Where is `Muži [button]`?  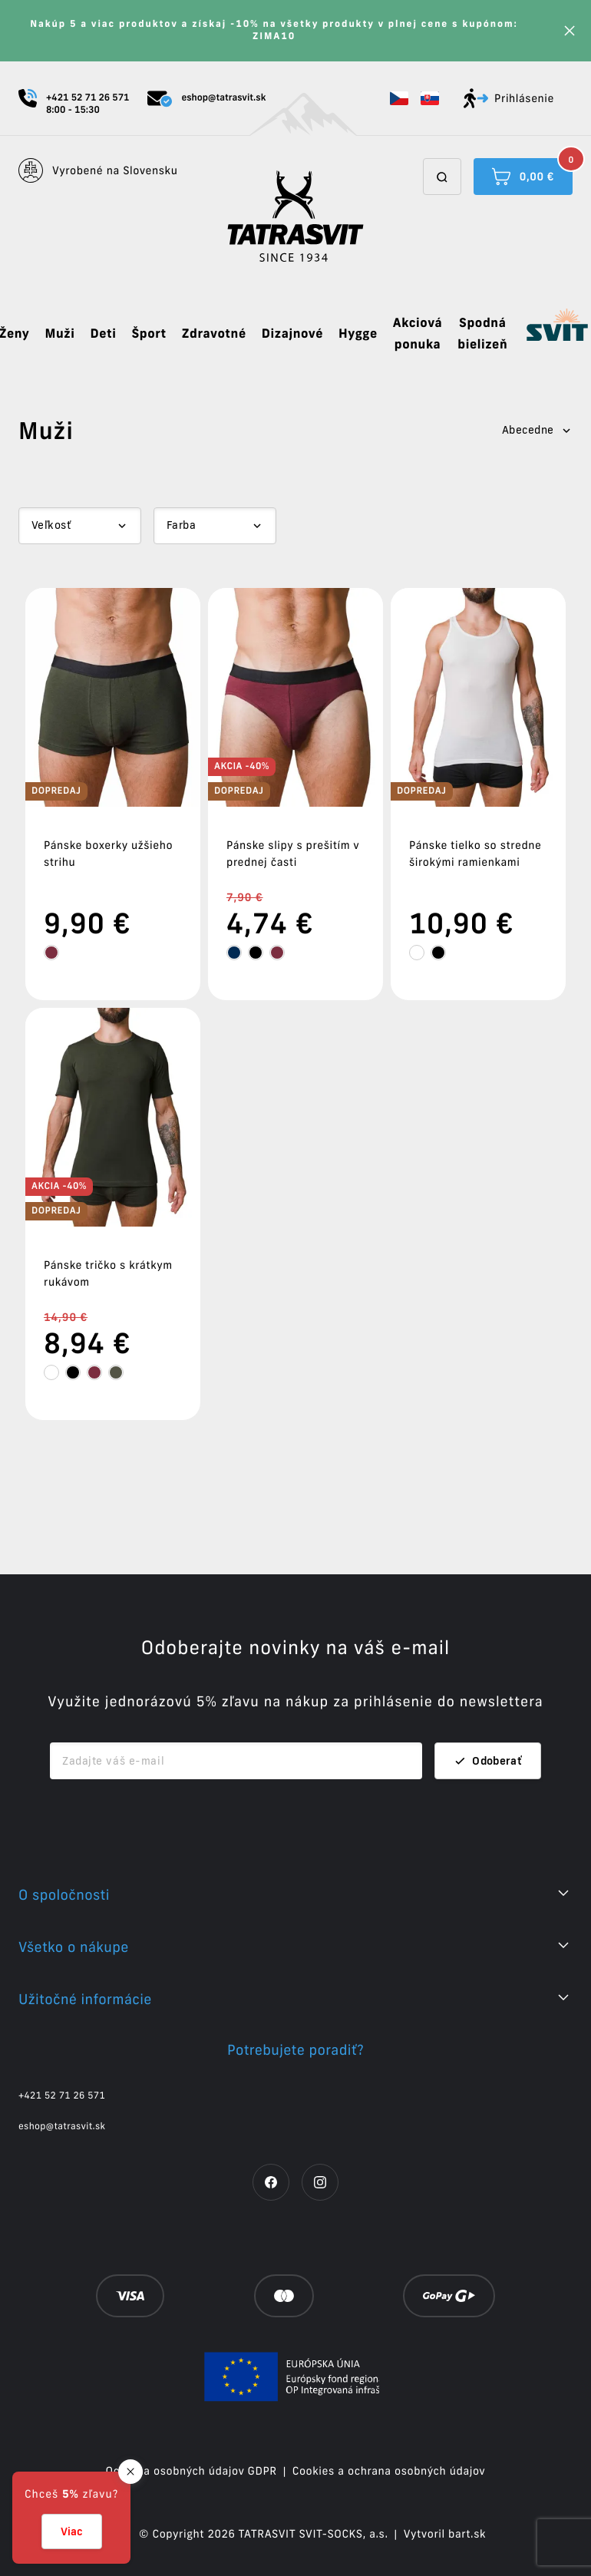 Muži [button] is located at coordinates (59, 334).